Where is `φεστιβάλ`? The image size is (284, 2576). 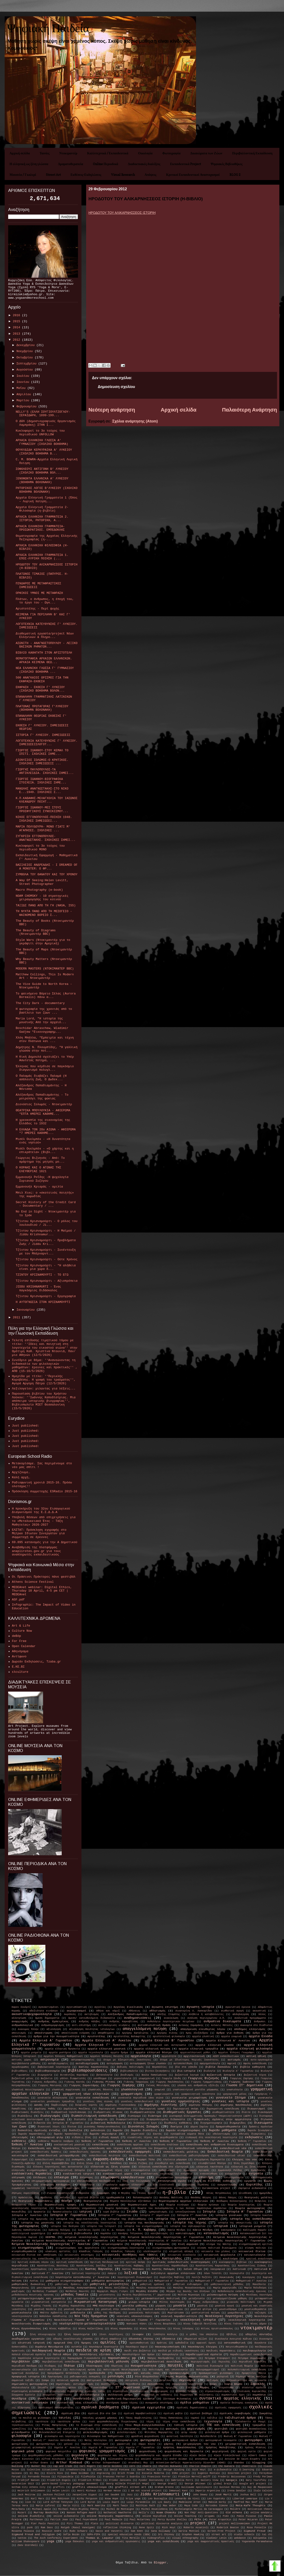 φεστιβάλ is located at coordinates (221, 2429).